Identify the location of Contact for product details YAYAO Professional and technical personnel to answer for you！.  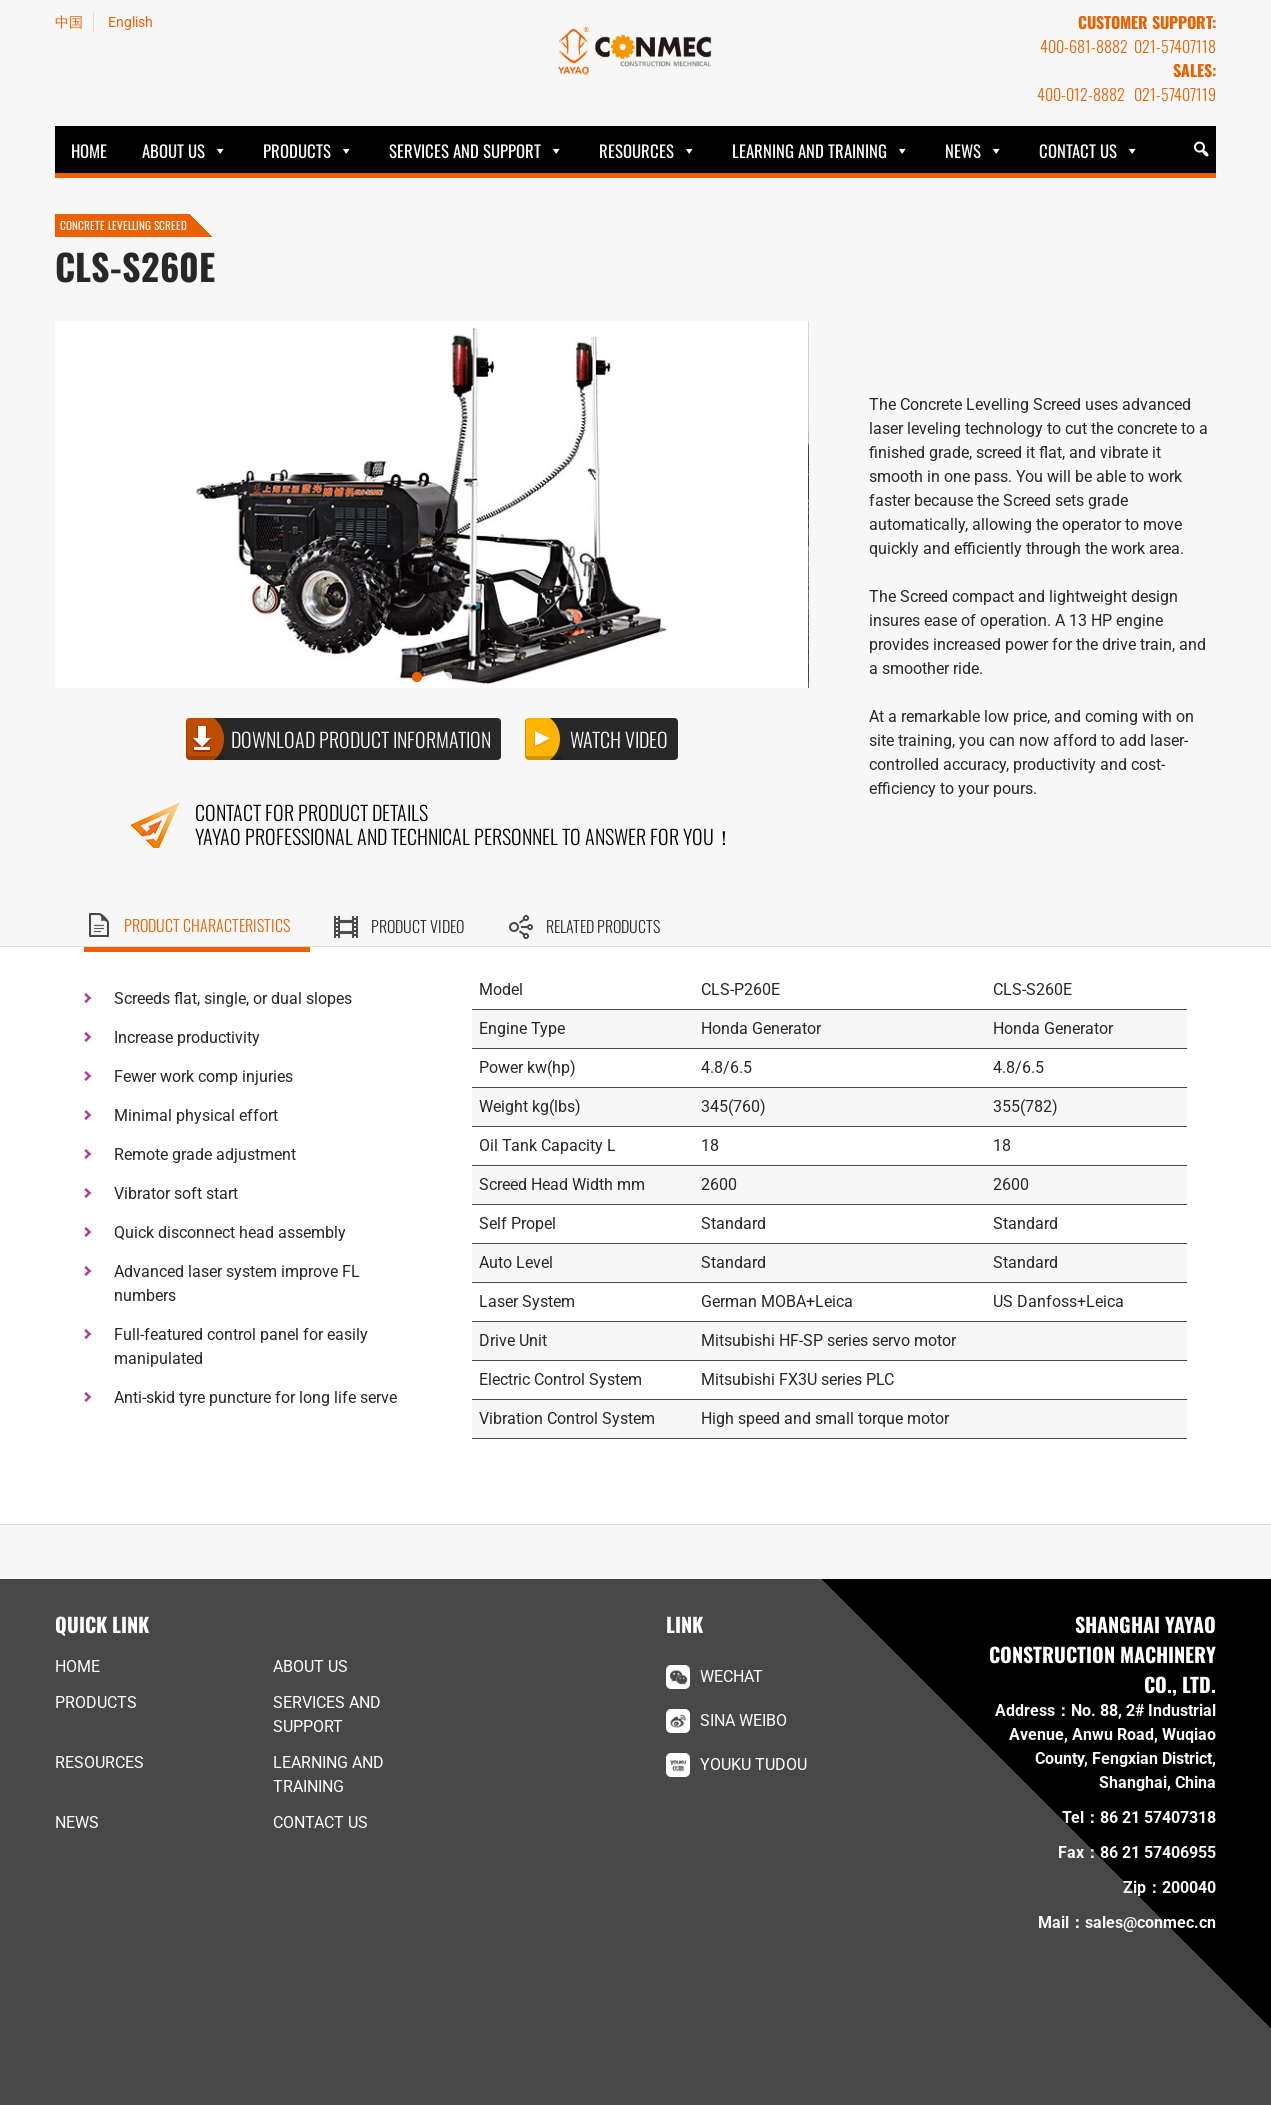
(464, 824).